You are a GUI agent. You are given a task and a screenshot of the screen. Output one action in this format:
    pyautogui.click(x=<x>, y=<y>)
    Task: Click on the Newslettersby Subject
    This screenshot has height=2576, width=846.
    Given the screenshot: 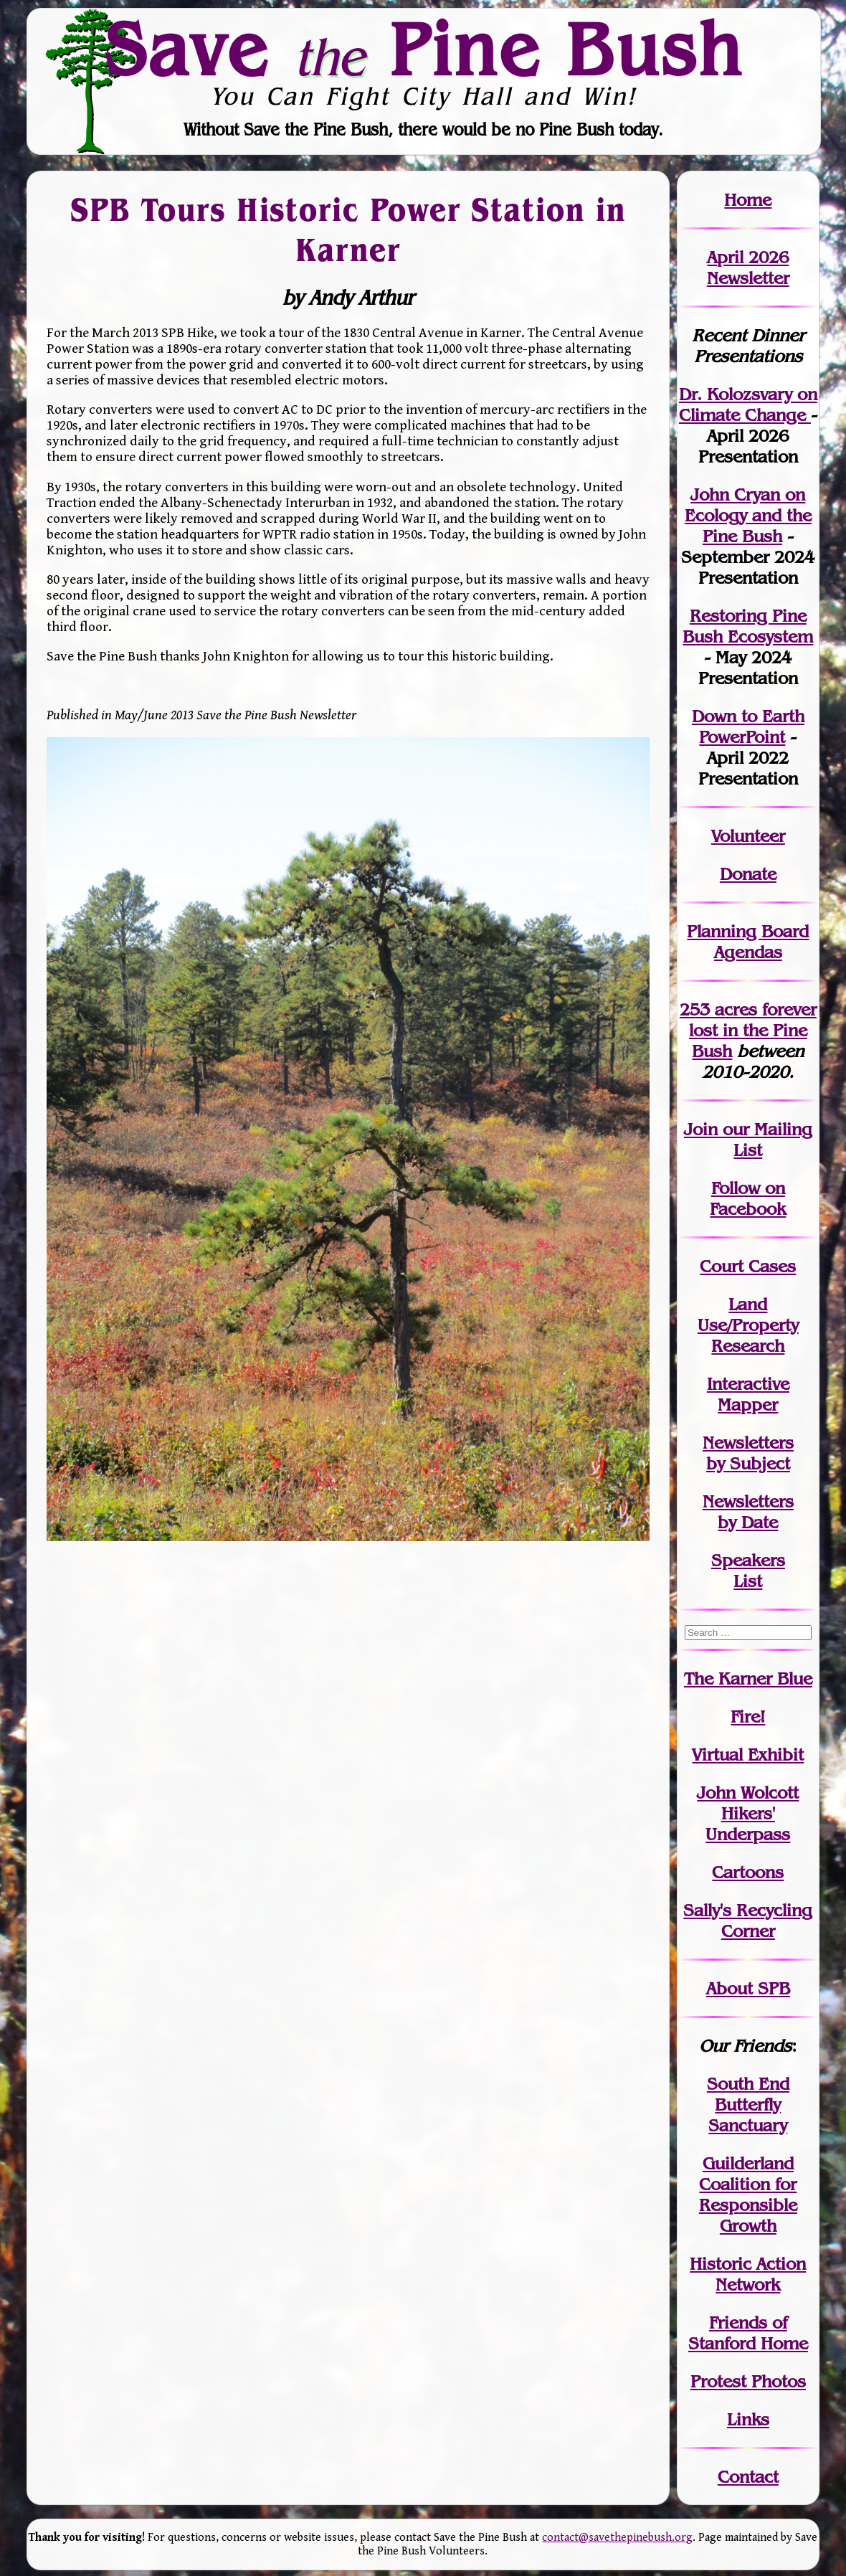 What is the action you would take?
    pyautogui.click(x=748, y=1453)
    